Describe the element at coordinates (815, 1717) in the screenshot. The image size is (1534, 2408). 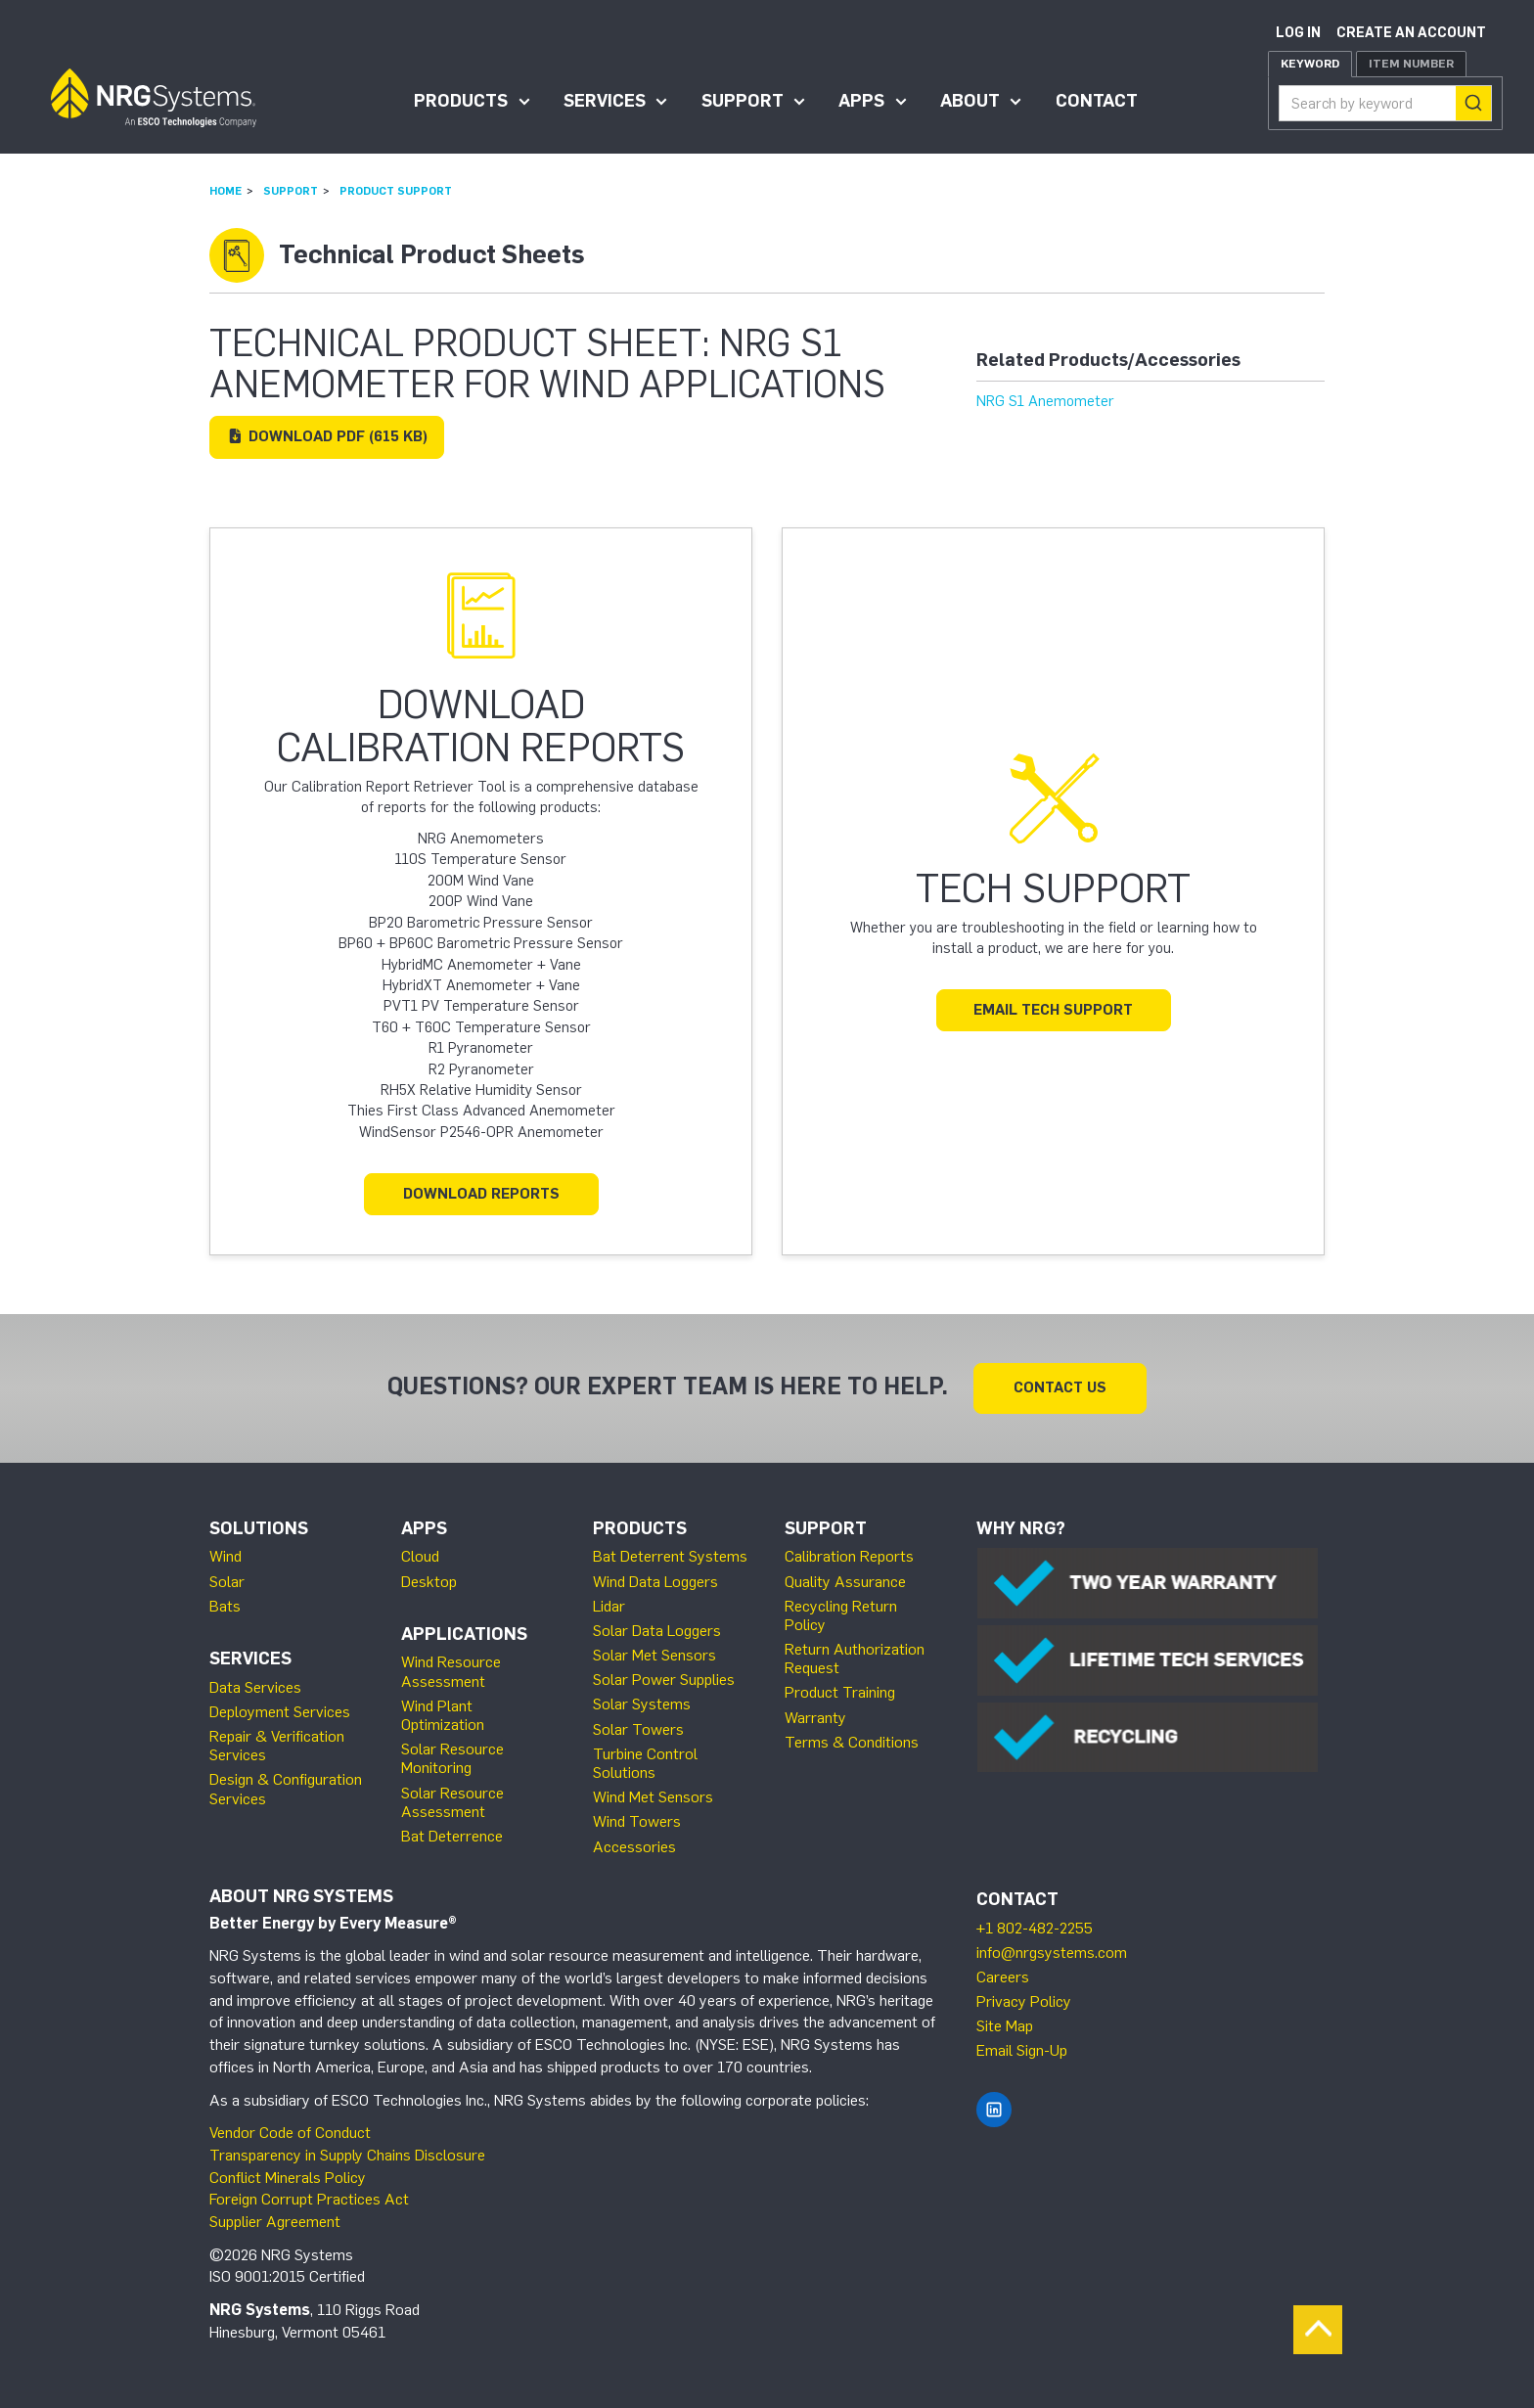
I see `Warranty` at that location.